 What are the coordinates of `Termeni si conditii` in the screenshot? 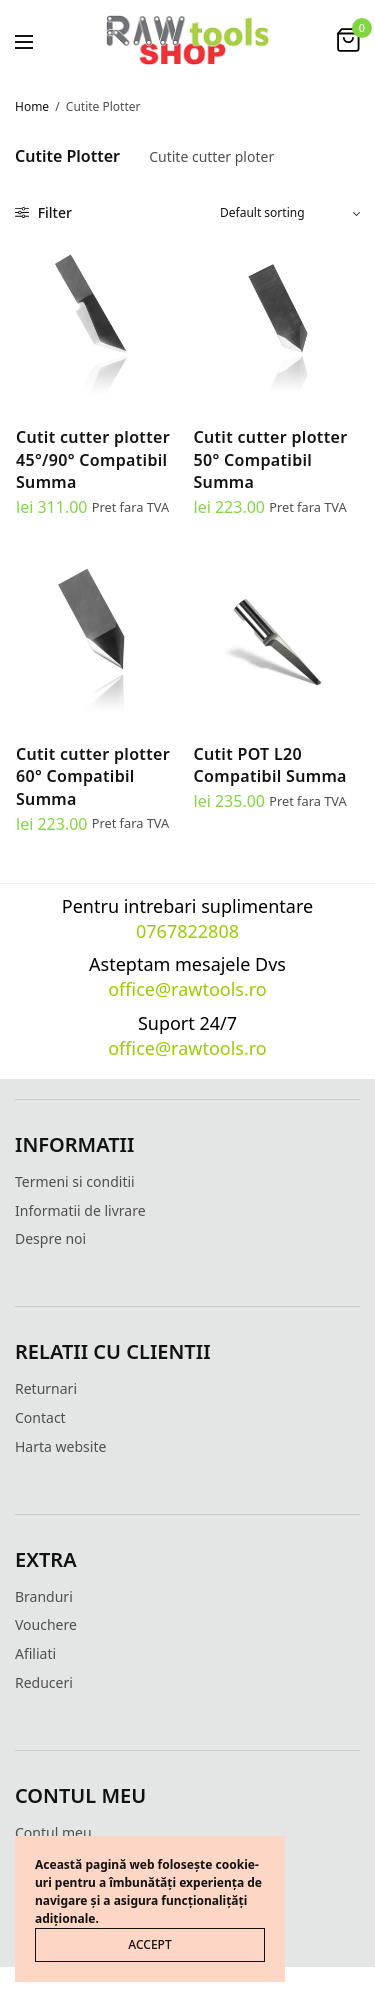 It's located at (75, 1181).